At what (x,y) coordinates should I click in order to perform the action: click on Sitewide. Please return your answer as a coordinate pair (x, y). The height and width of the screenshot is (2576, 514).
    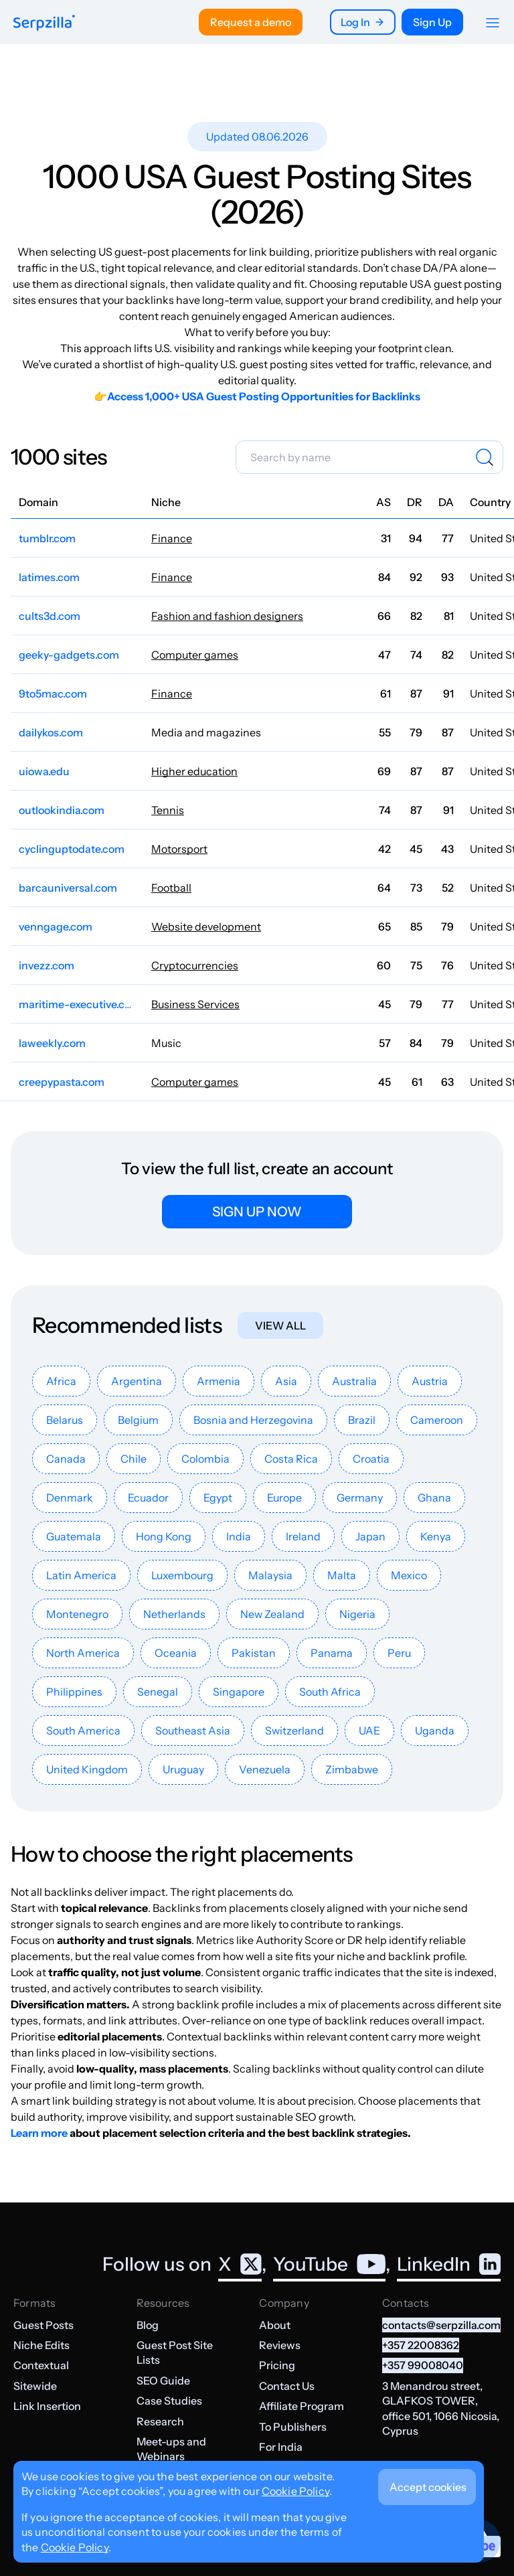
    Looking at the image, I should click on (35, 2386).